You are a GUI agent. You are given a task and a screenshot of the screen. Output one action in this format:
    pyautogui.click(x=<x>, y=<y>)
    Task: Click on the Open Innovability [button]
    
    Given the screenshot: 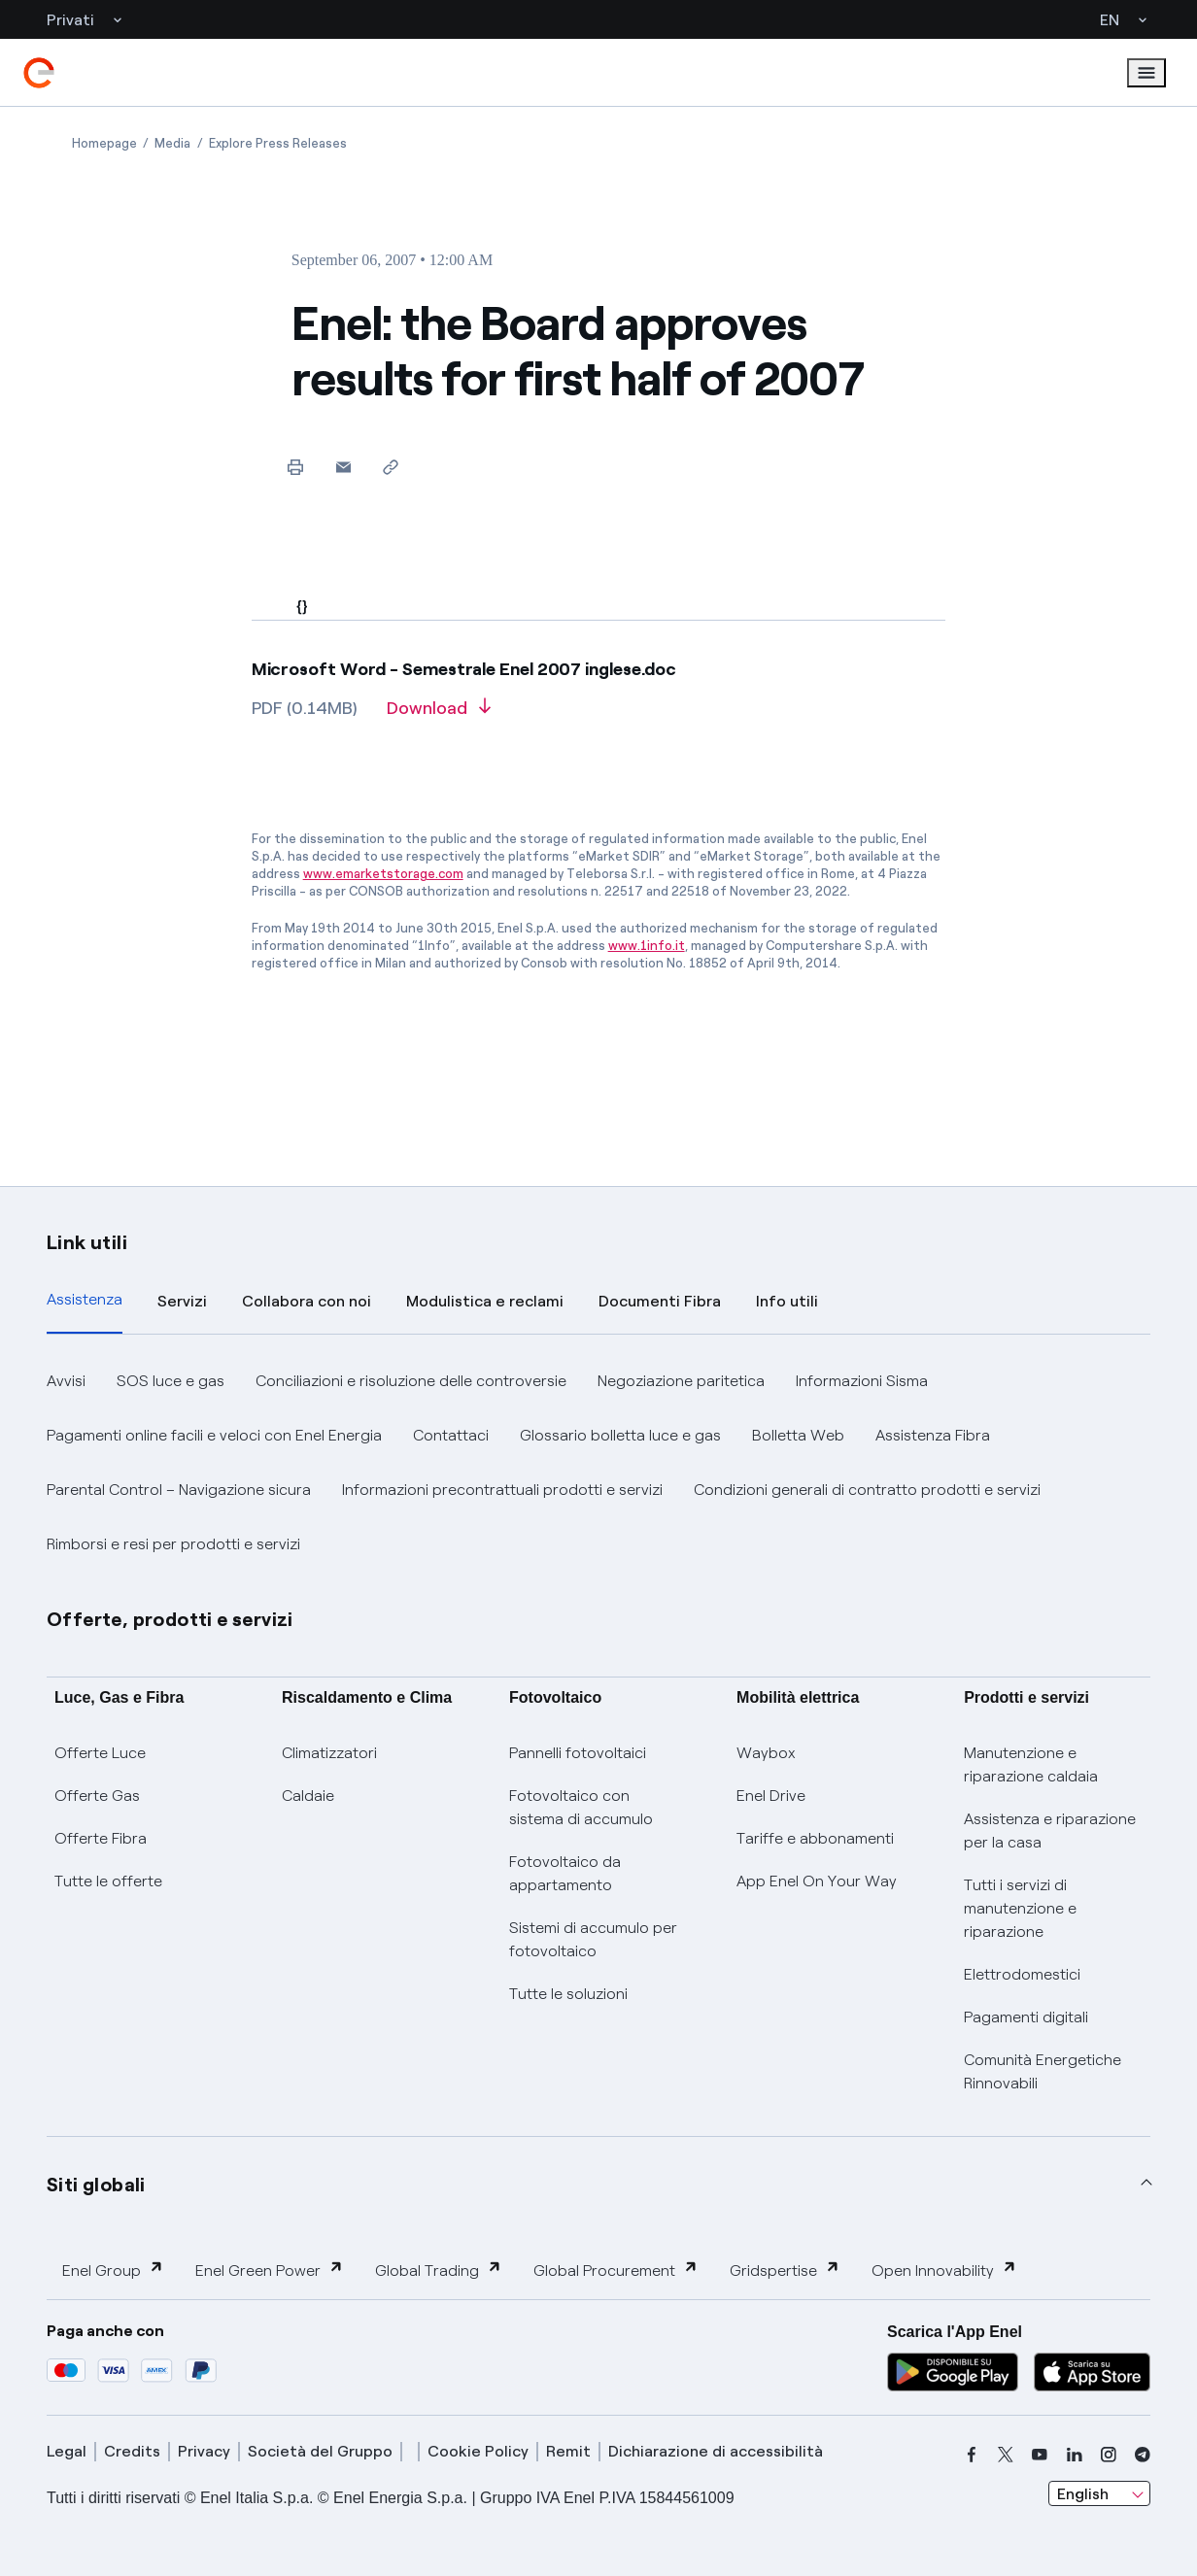 What is the action you would take?
    pyautogui.click(x=944, y=2269)
    